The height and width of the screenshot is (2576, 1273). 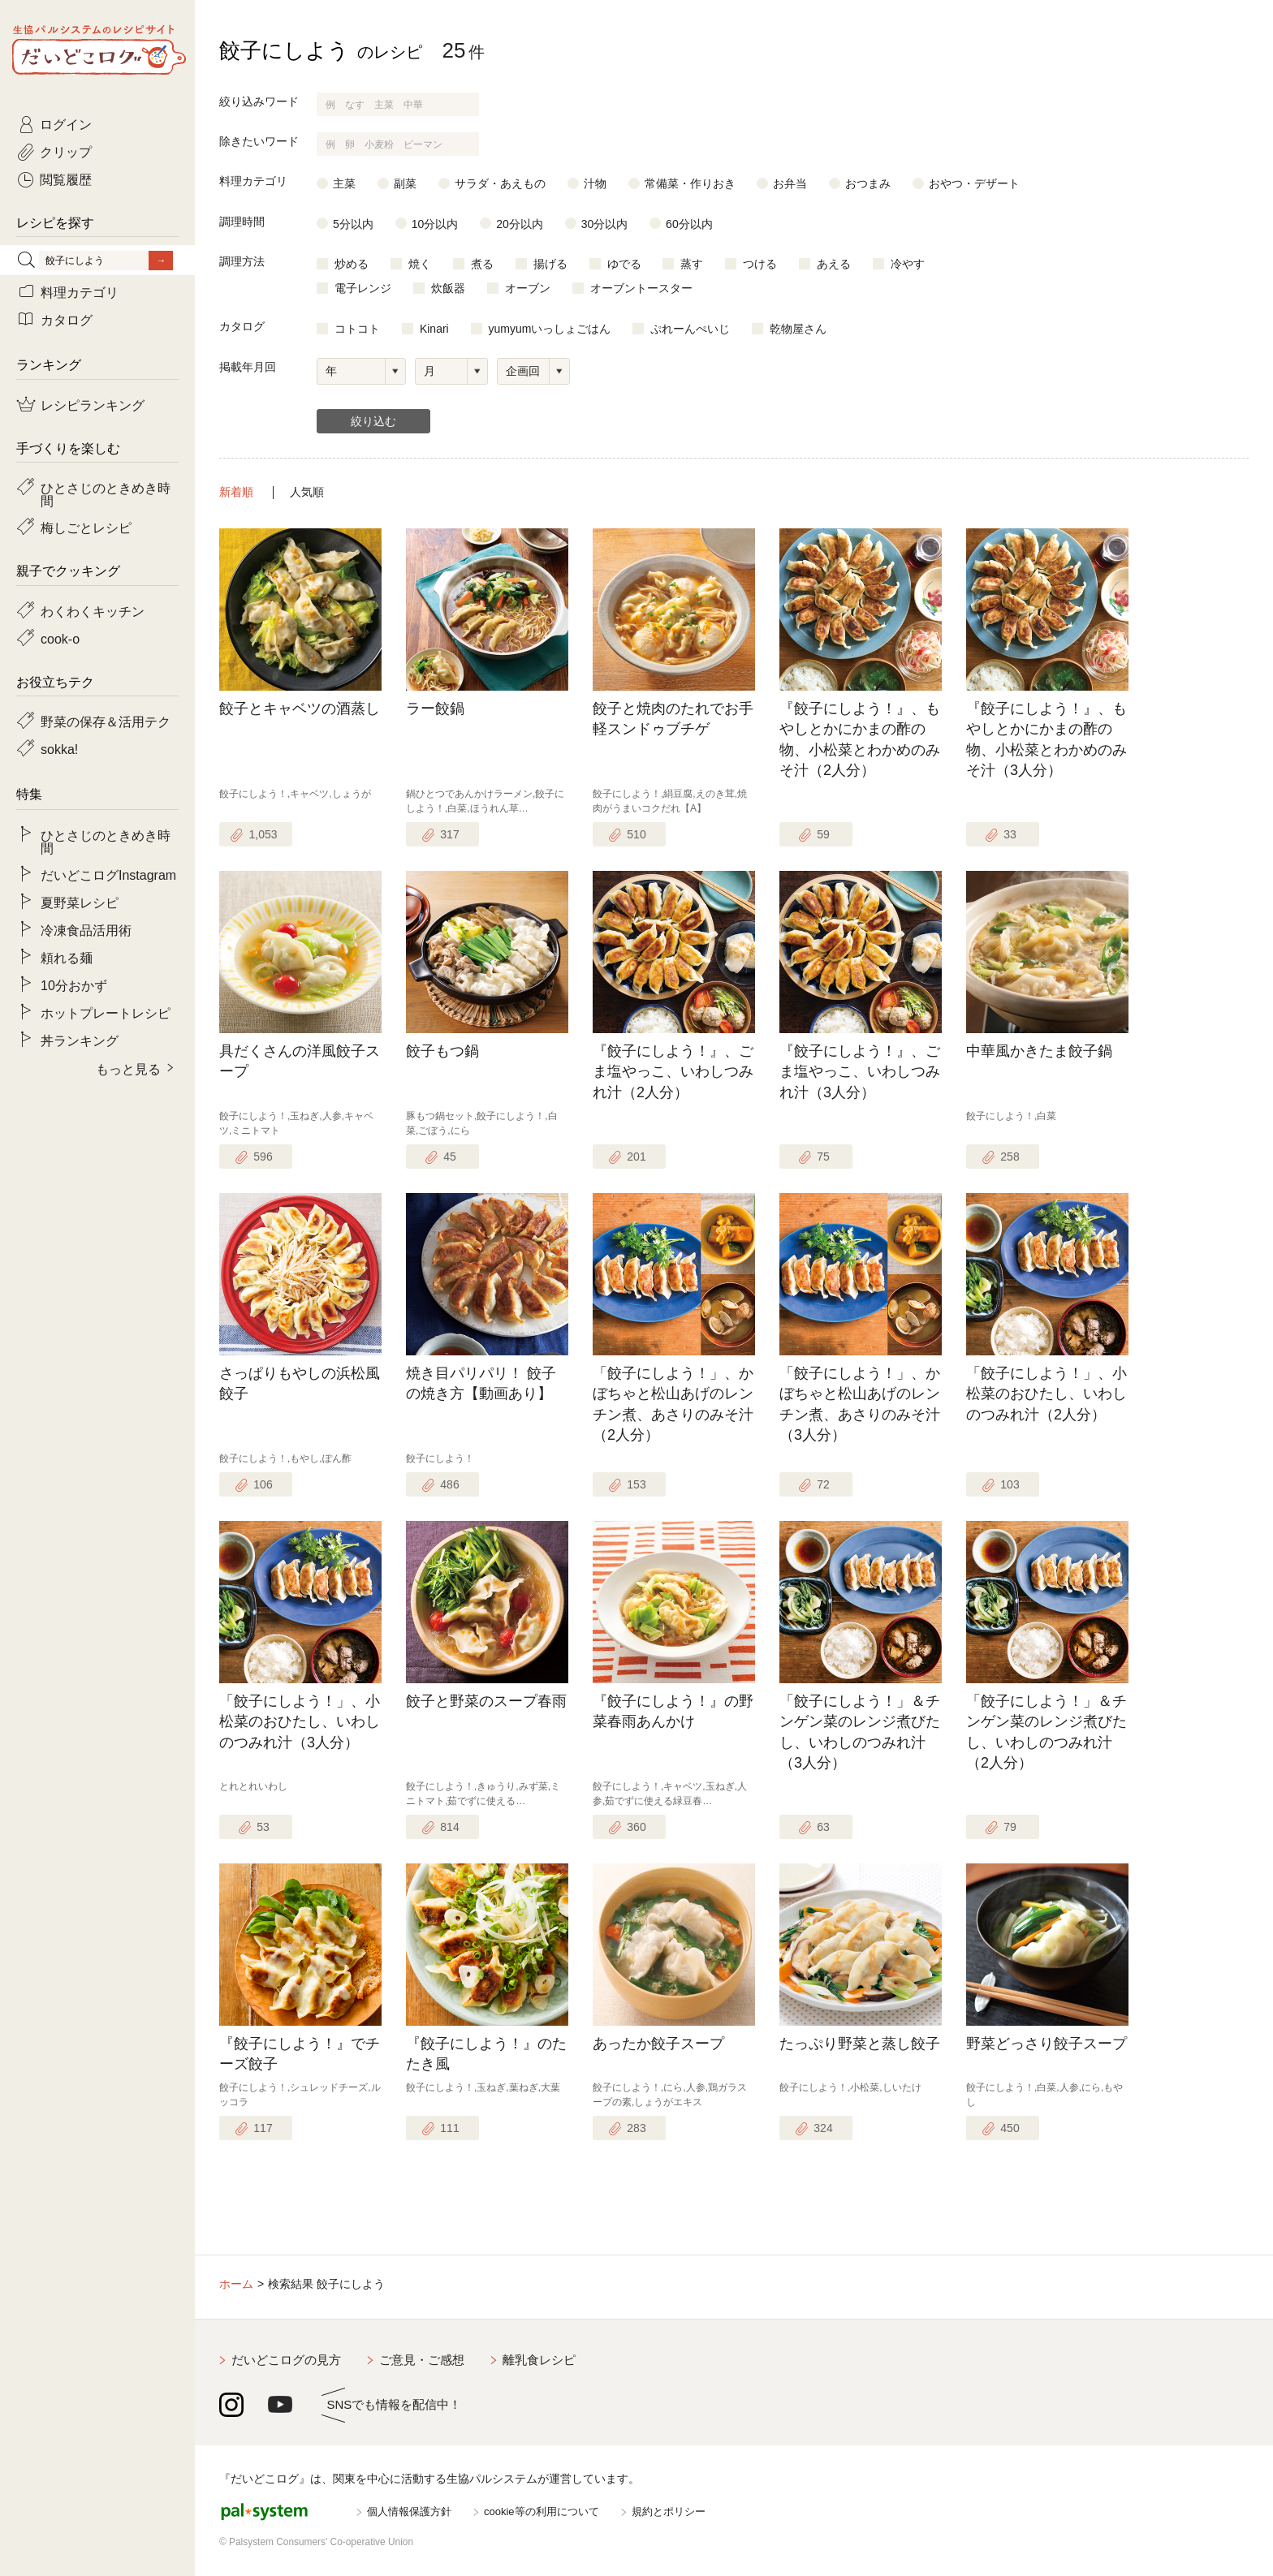 I want to click on レシピランキング, so click(x=93, y=404).